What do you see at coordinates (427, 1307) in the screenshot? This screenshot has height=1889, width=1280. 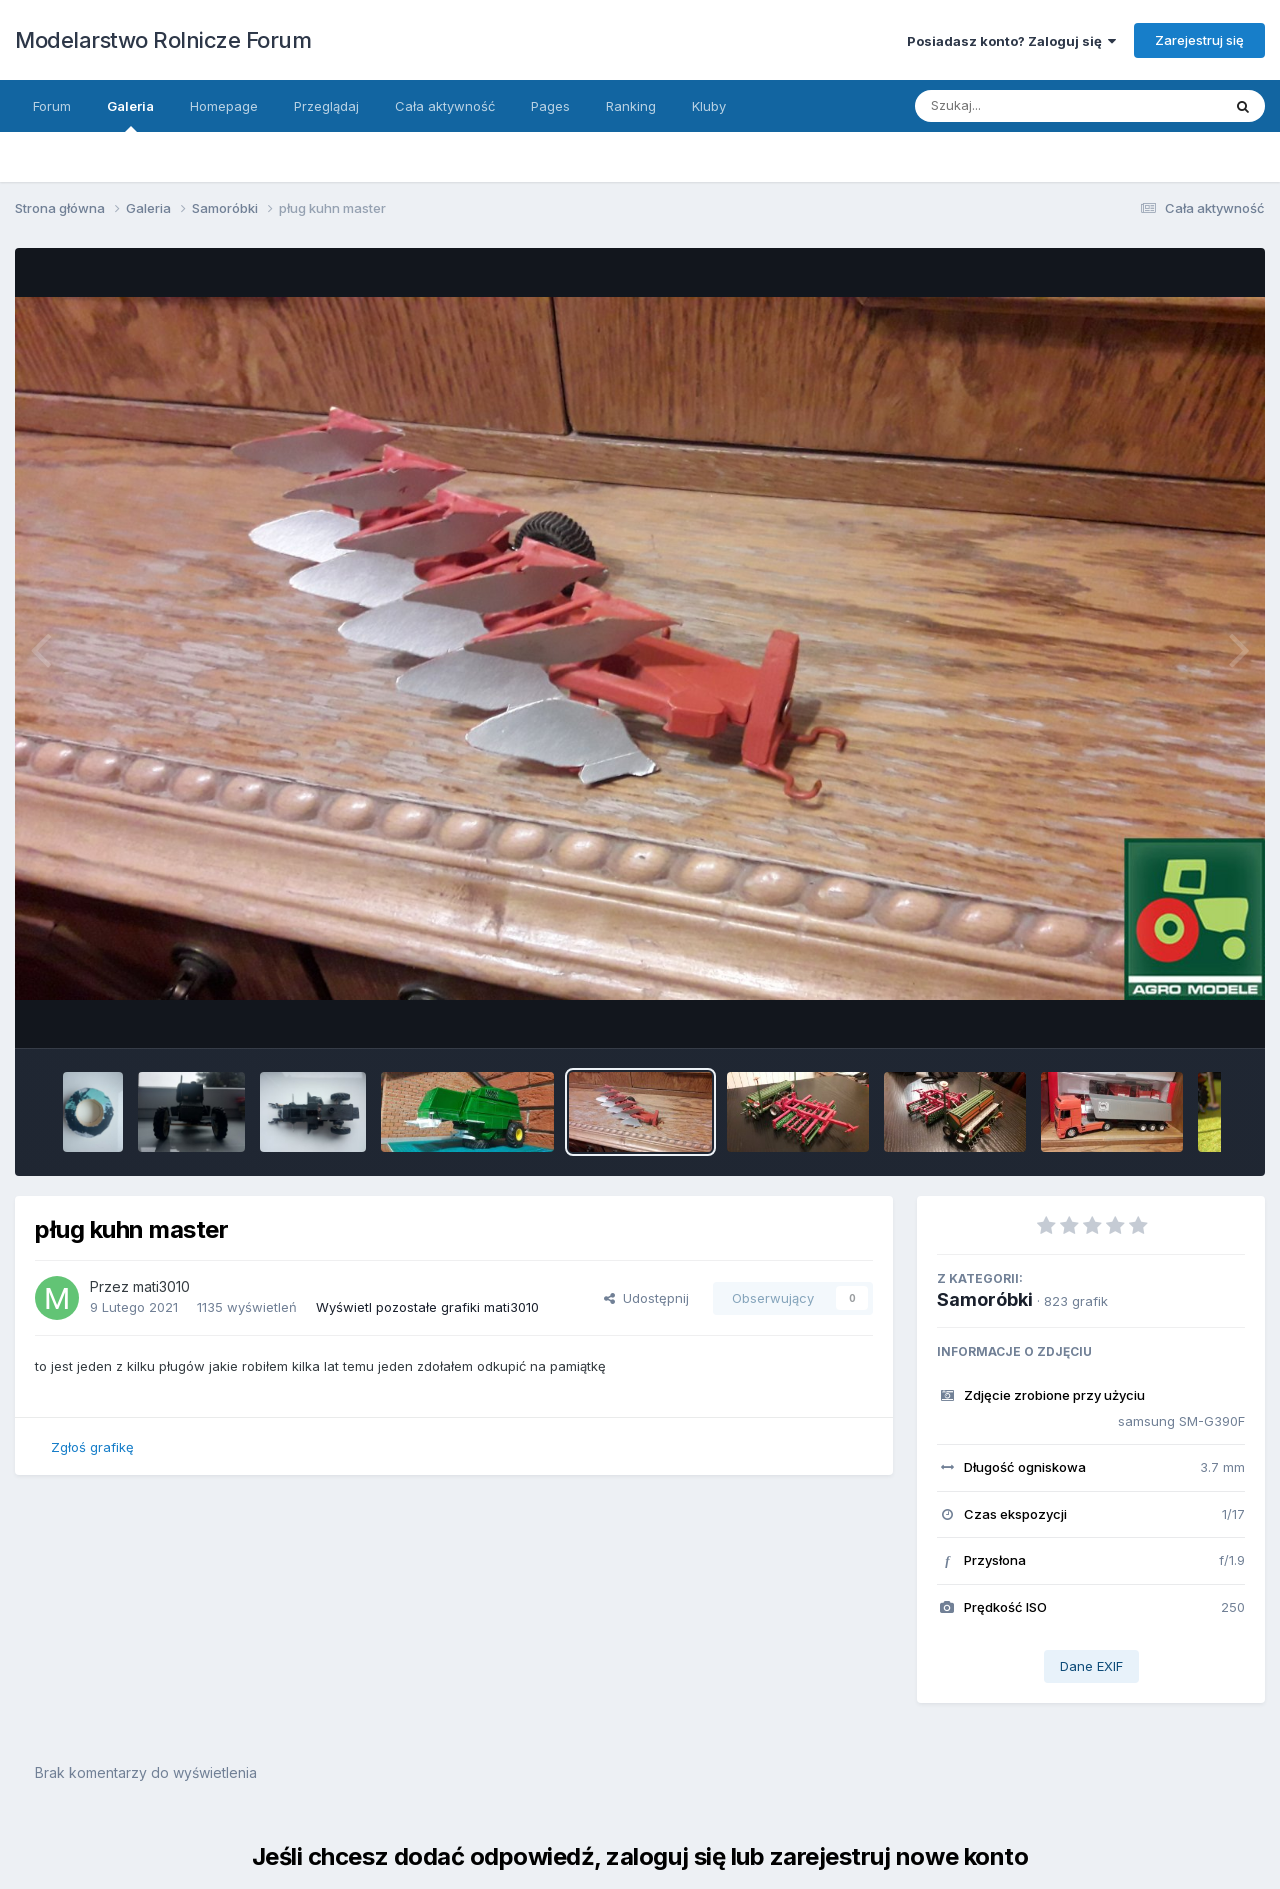 I see `Wyświetl pozostałe grafiki mati3010` at bounding box center [427, 1307].